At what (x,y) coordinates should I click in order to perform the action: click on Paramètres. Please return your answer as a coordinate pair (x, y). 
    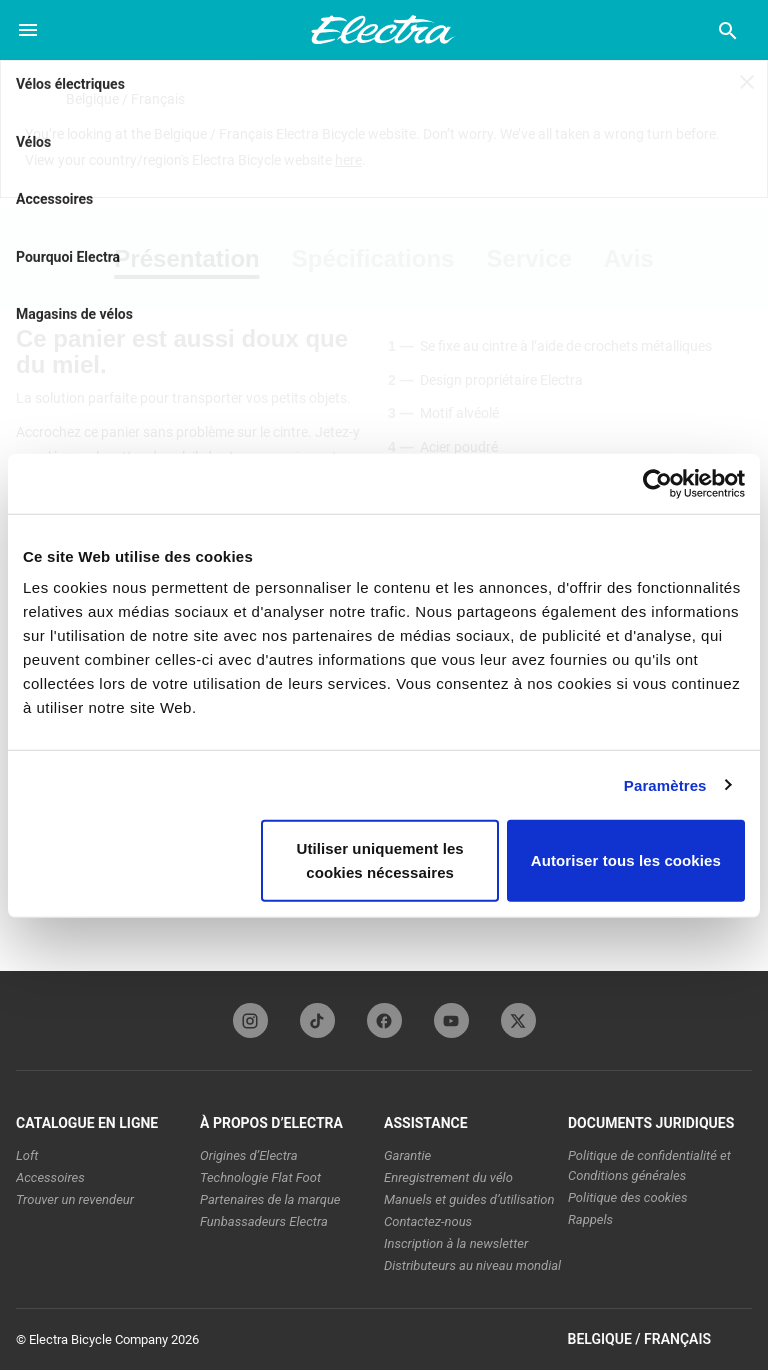
    Looking at the image, I should click on (665, 784).